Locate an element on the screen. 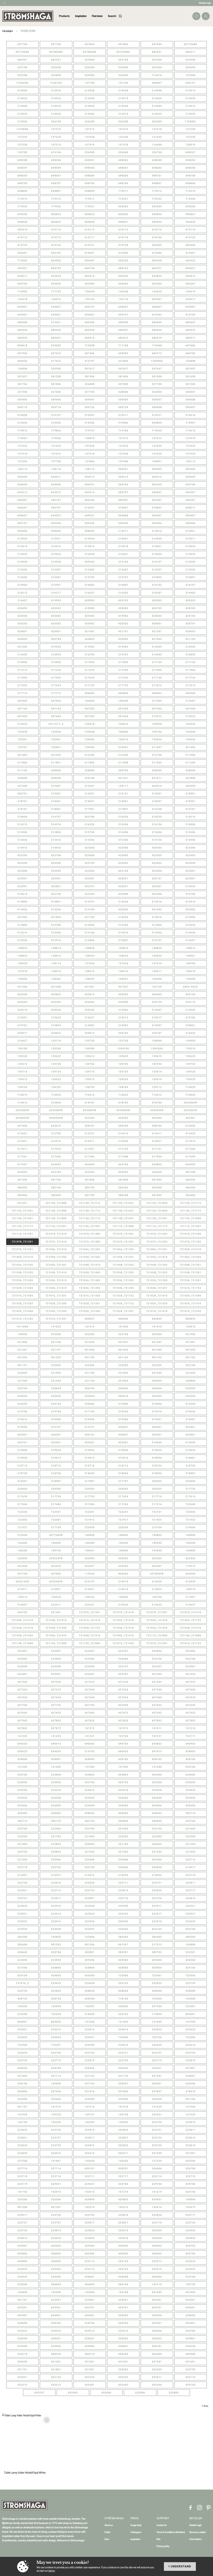  216604 is located at coordinates (191, 1527).